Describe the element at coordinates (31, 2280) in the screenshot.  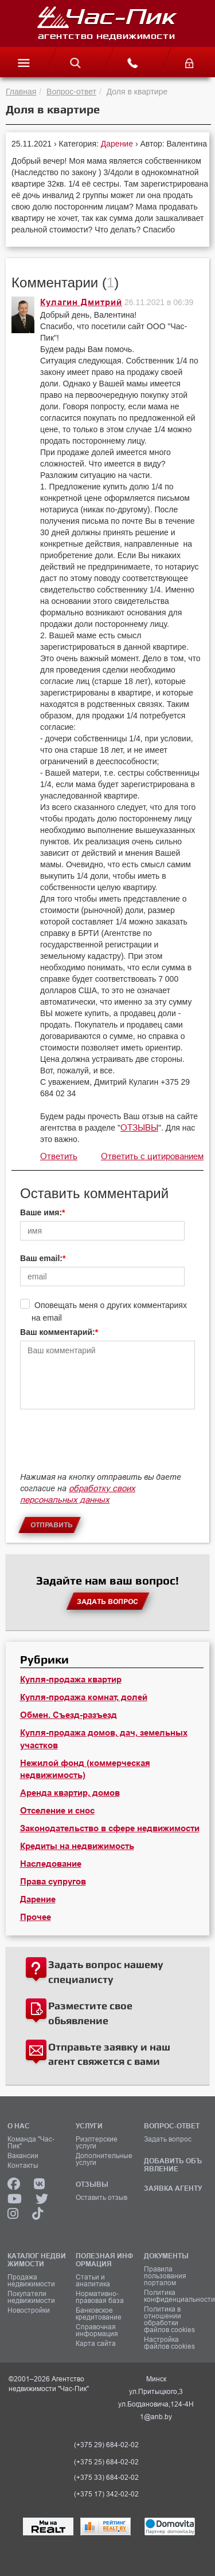
I see `Продажа недвижимости` at that location.